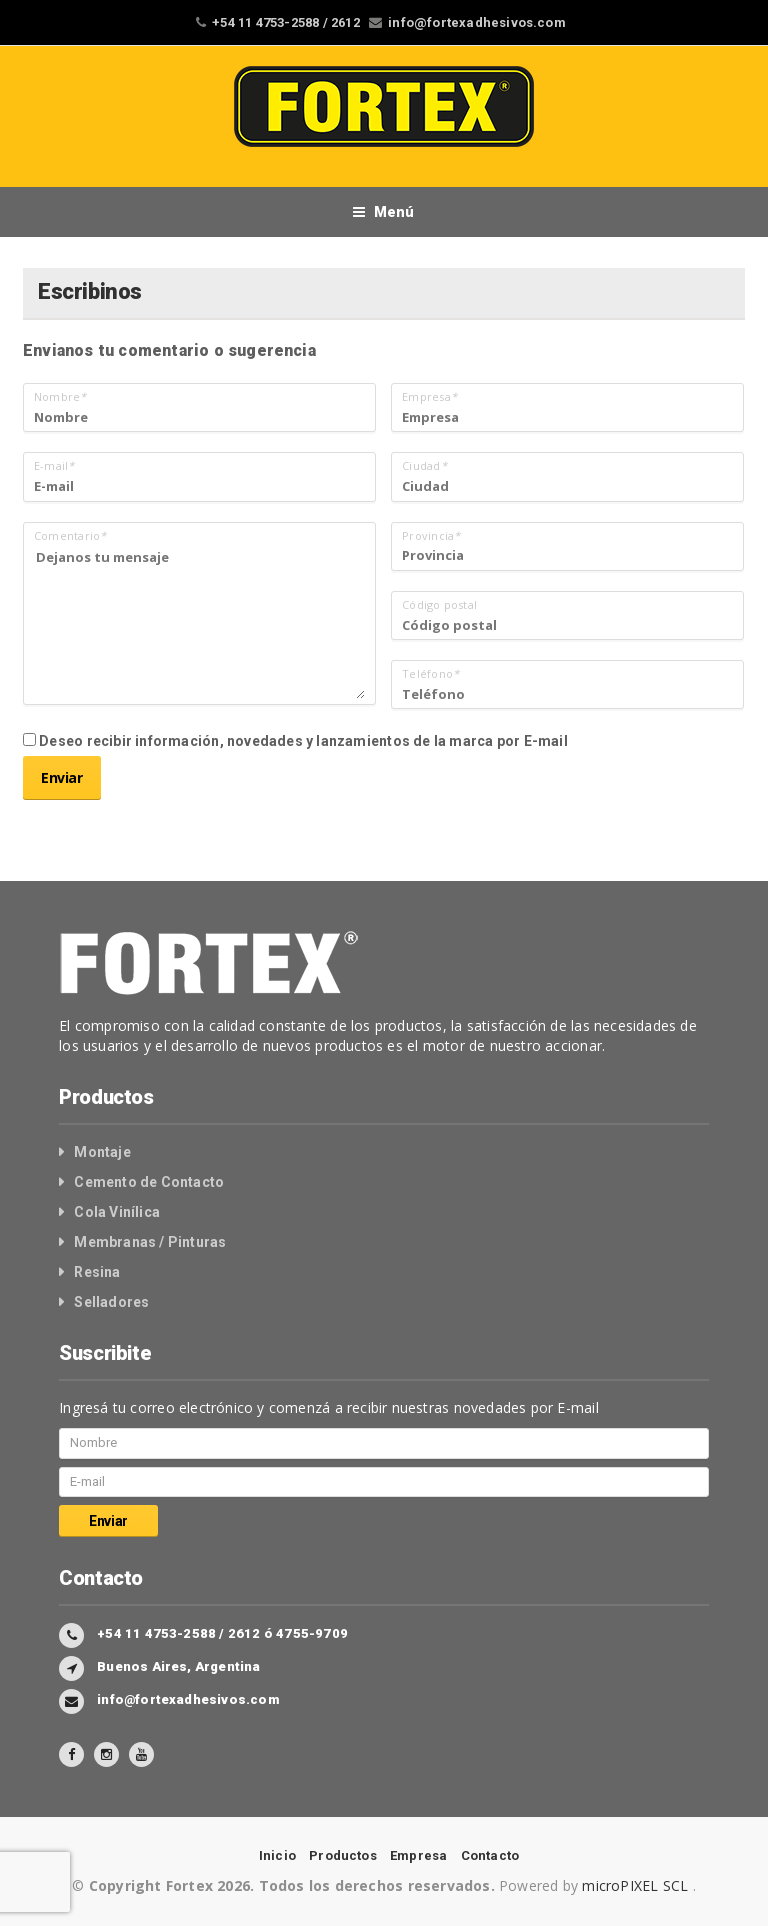 This screenshot has height=1926, width=768. What do you see at coordinates (295, 741) in the screenshot?
I see `Deseo recibir información, novedades y lanzamientos de la marca por E-mail` at bounding box center [295, 741].